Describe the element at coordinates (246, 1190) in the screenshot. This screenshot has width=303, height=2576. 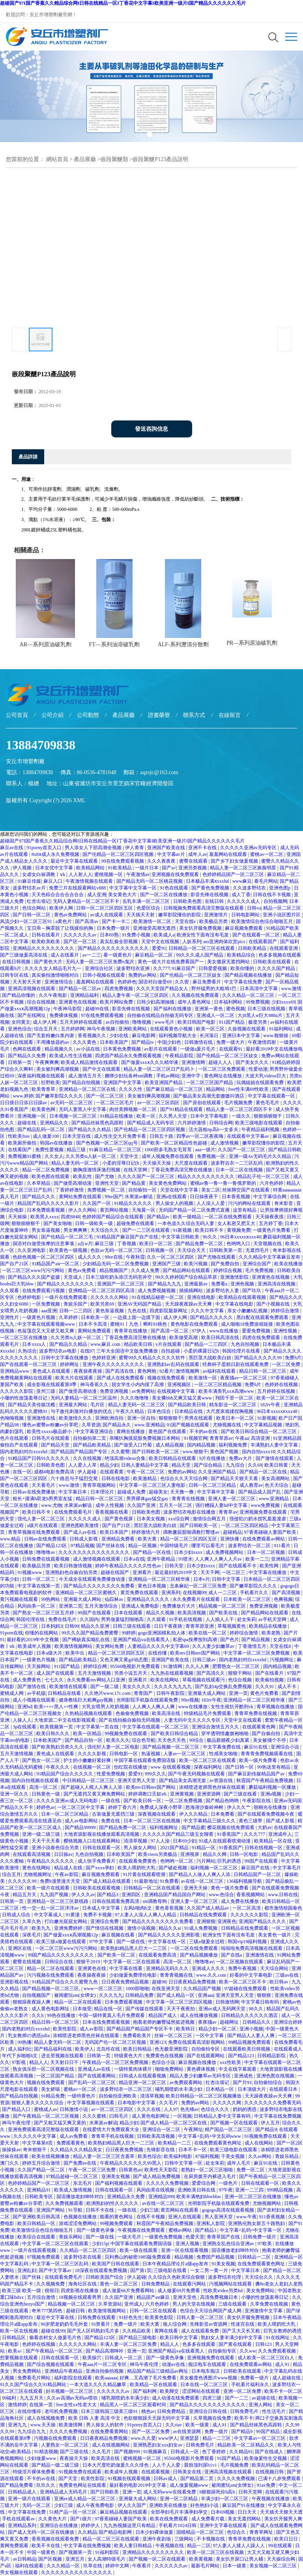
I see `丝袜脚交国产在线观看` at that location.